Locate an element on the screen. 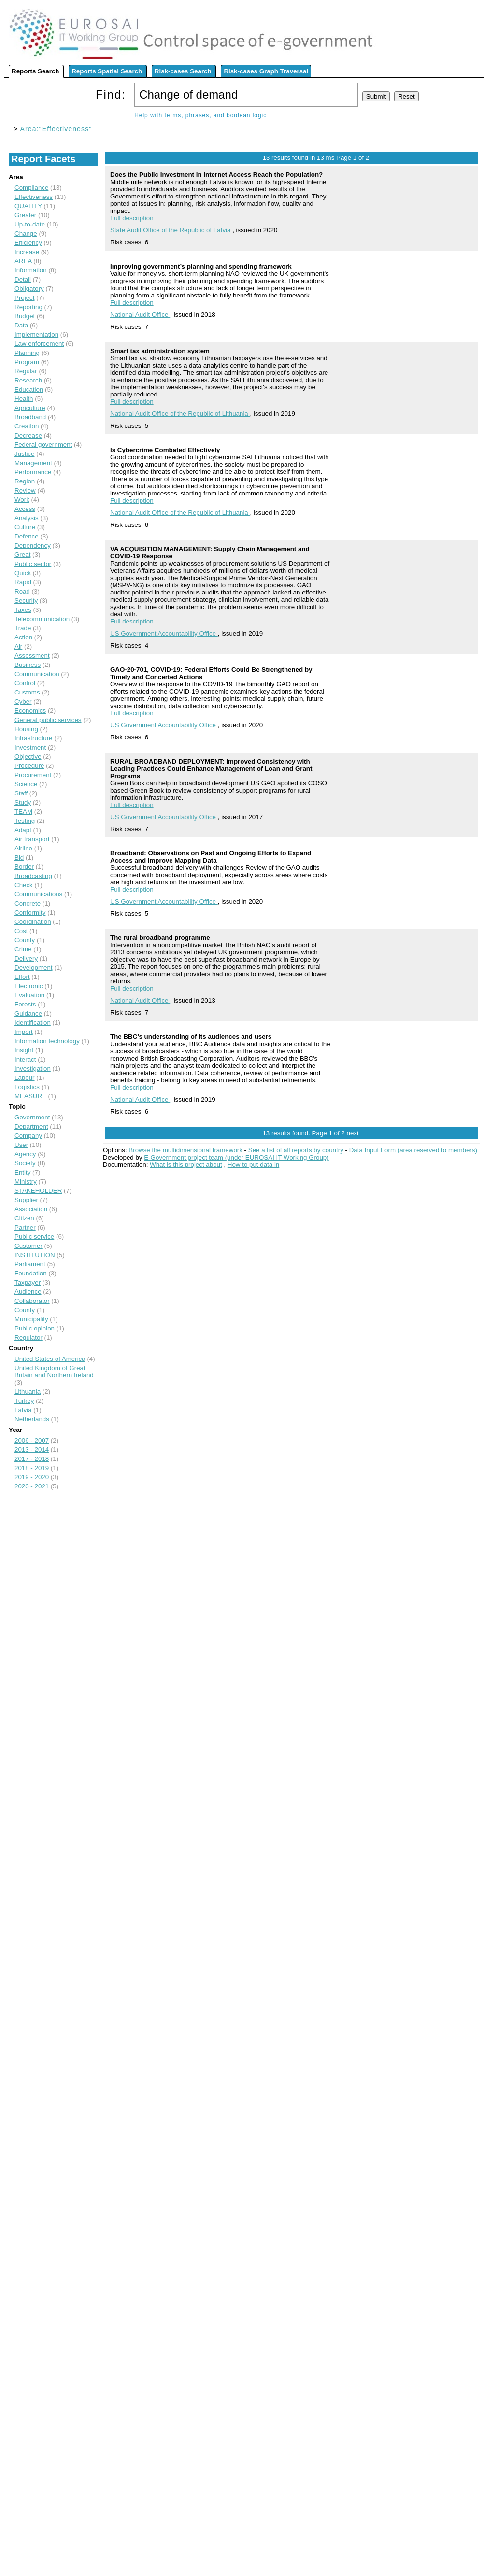  Public opinion is located at coordinates (34, 1328).